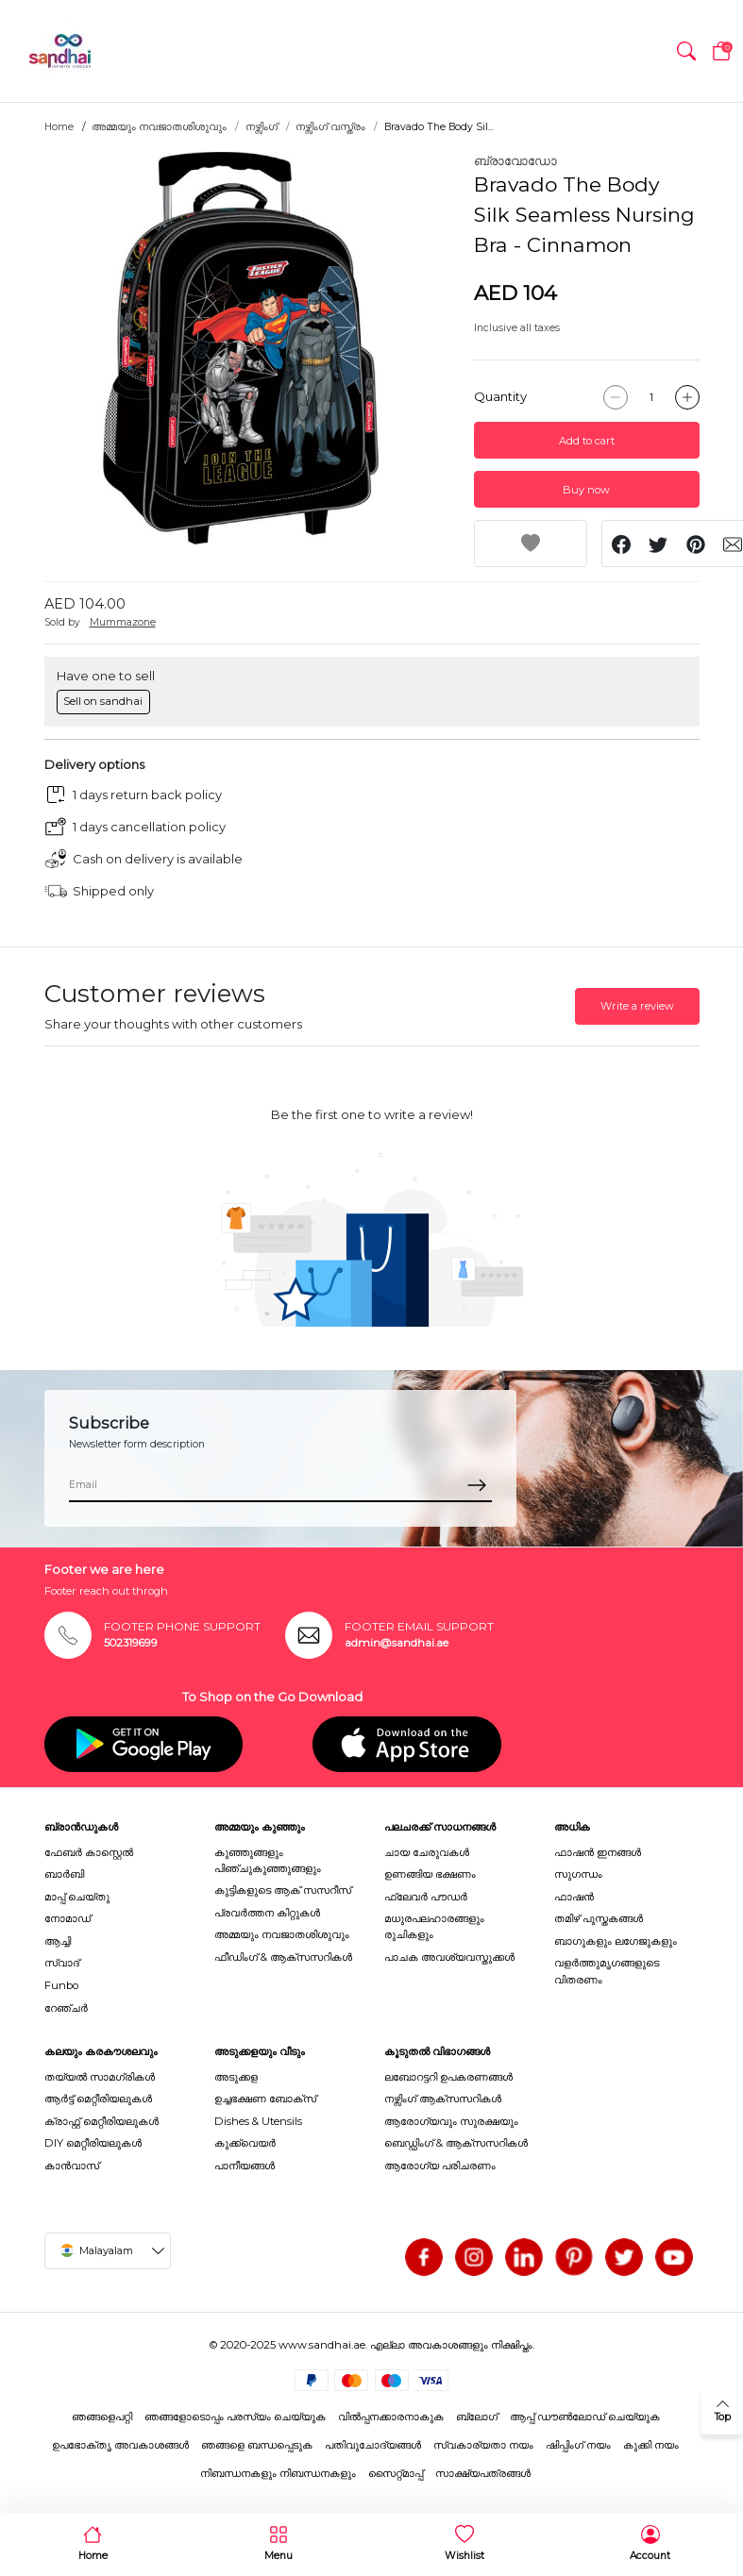 The image size is (743, 2576). Describe the element at coordinates (120, 2444) in the screenshot. I see `ഉപഭോക്തൃ അവകാശങ്ങൾ` at that location.